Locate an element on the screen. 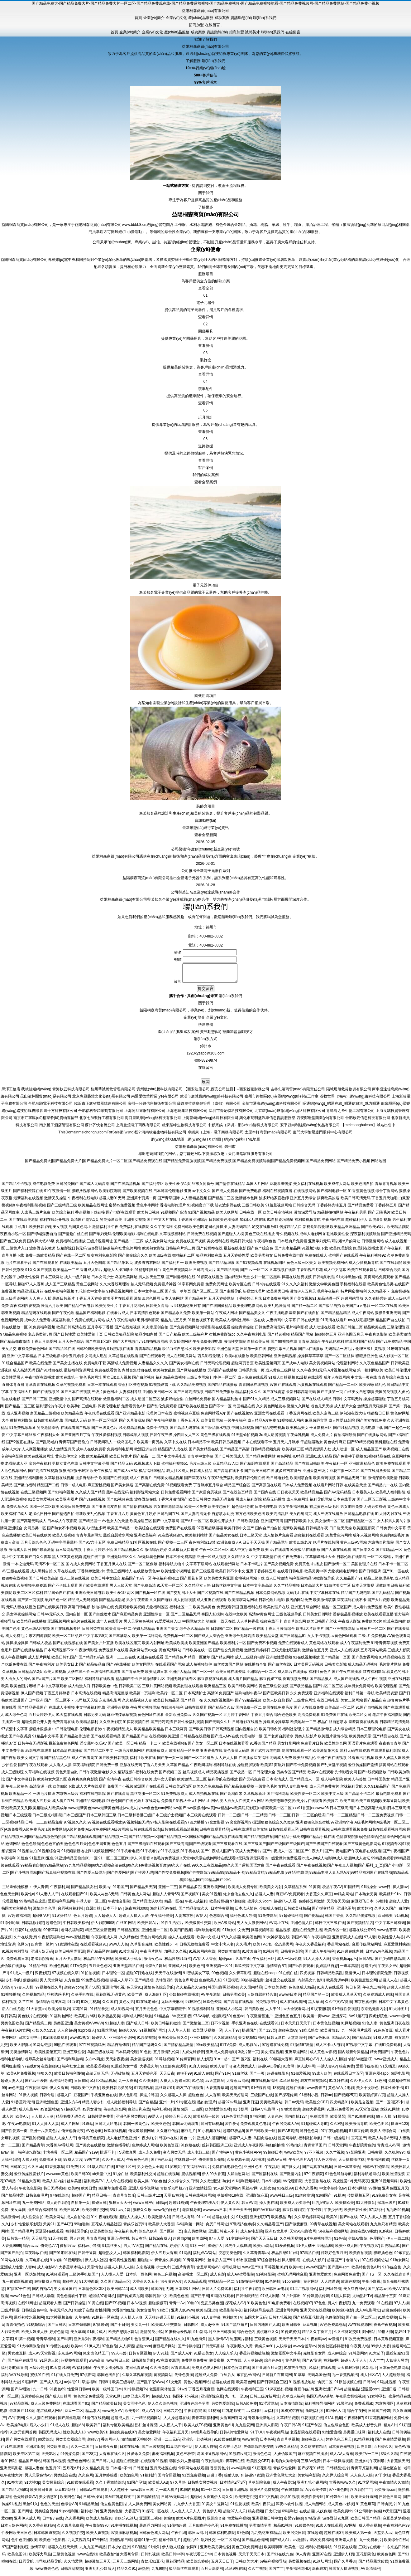 Image resolution: width=411 pixels, height=2576 pixels. 免费福利在线影院 is located at coordinates (134, 1230).